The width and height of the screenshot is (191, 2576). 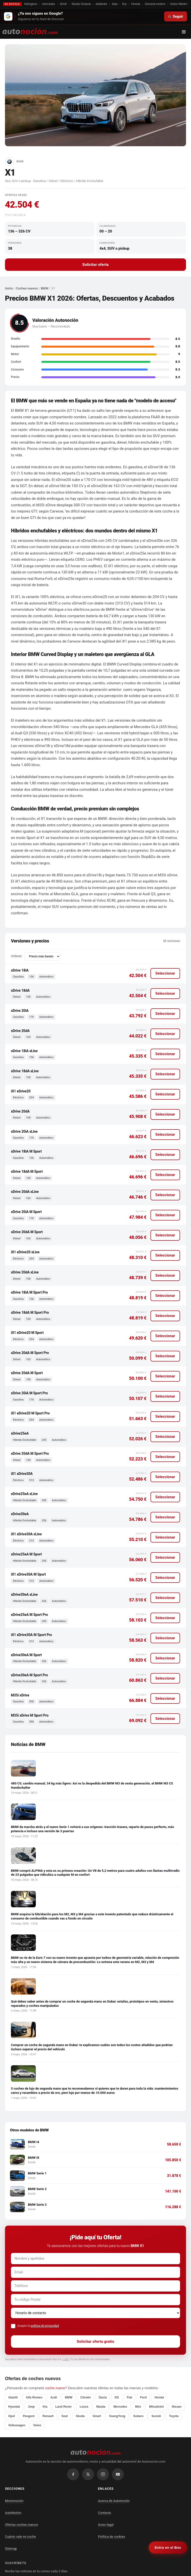 I want to click on Subaru, so click(x=138, y=2416).